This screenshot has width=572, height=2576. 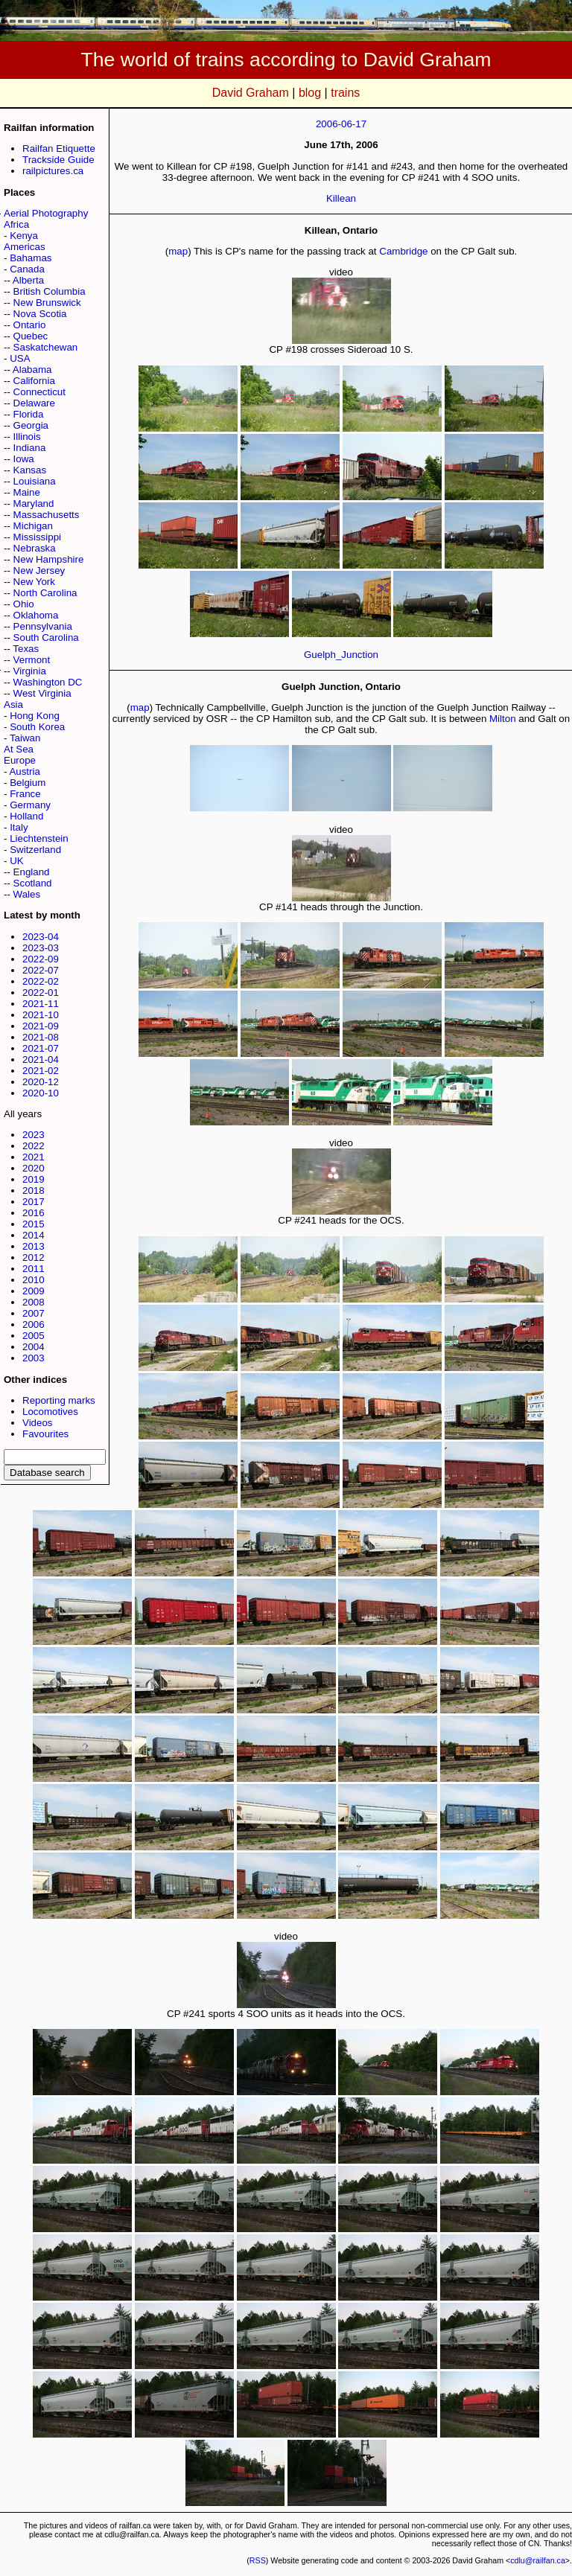 I want to click on 2006, so click(x=33, y=1324).